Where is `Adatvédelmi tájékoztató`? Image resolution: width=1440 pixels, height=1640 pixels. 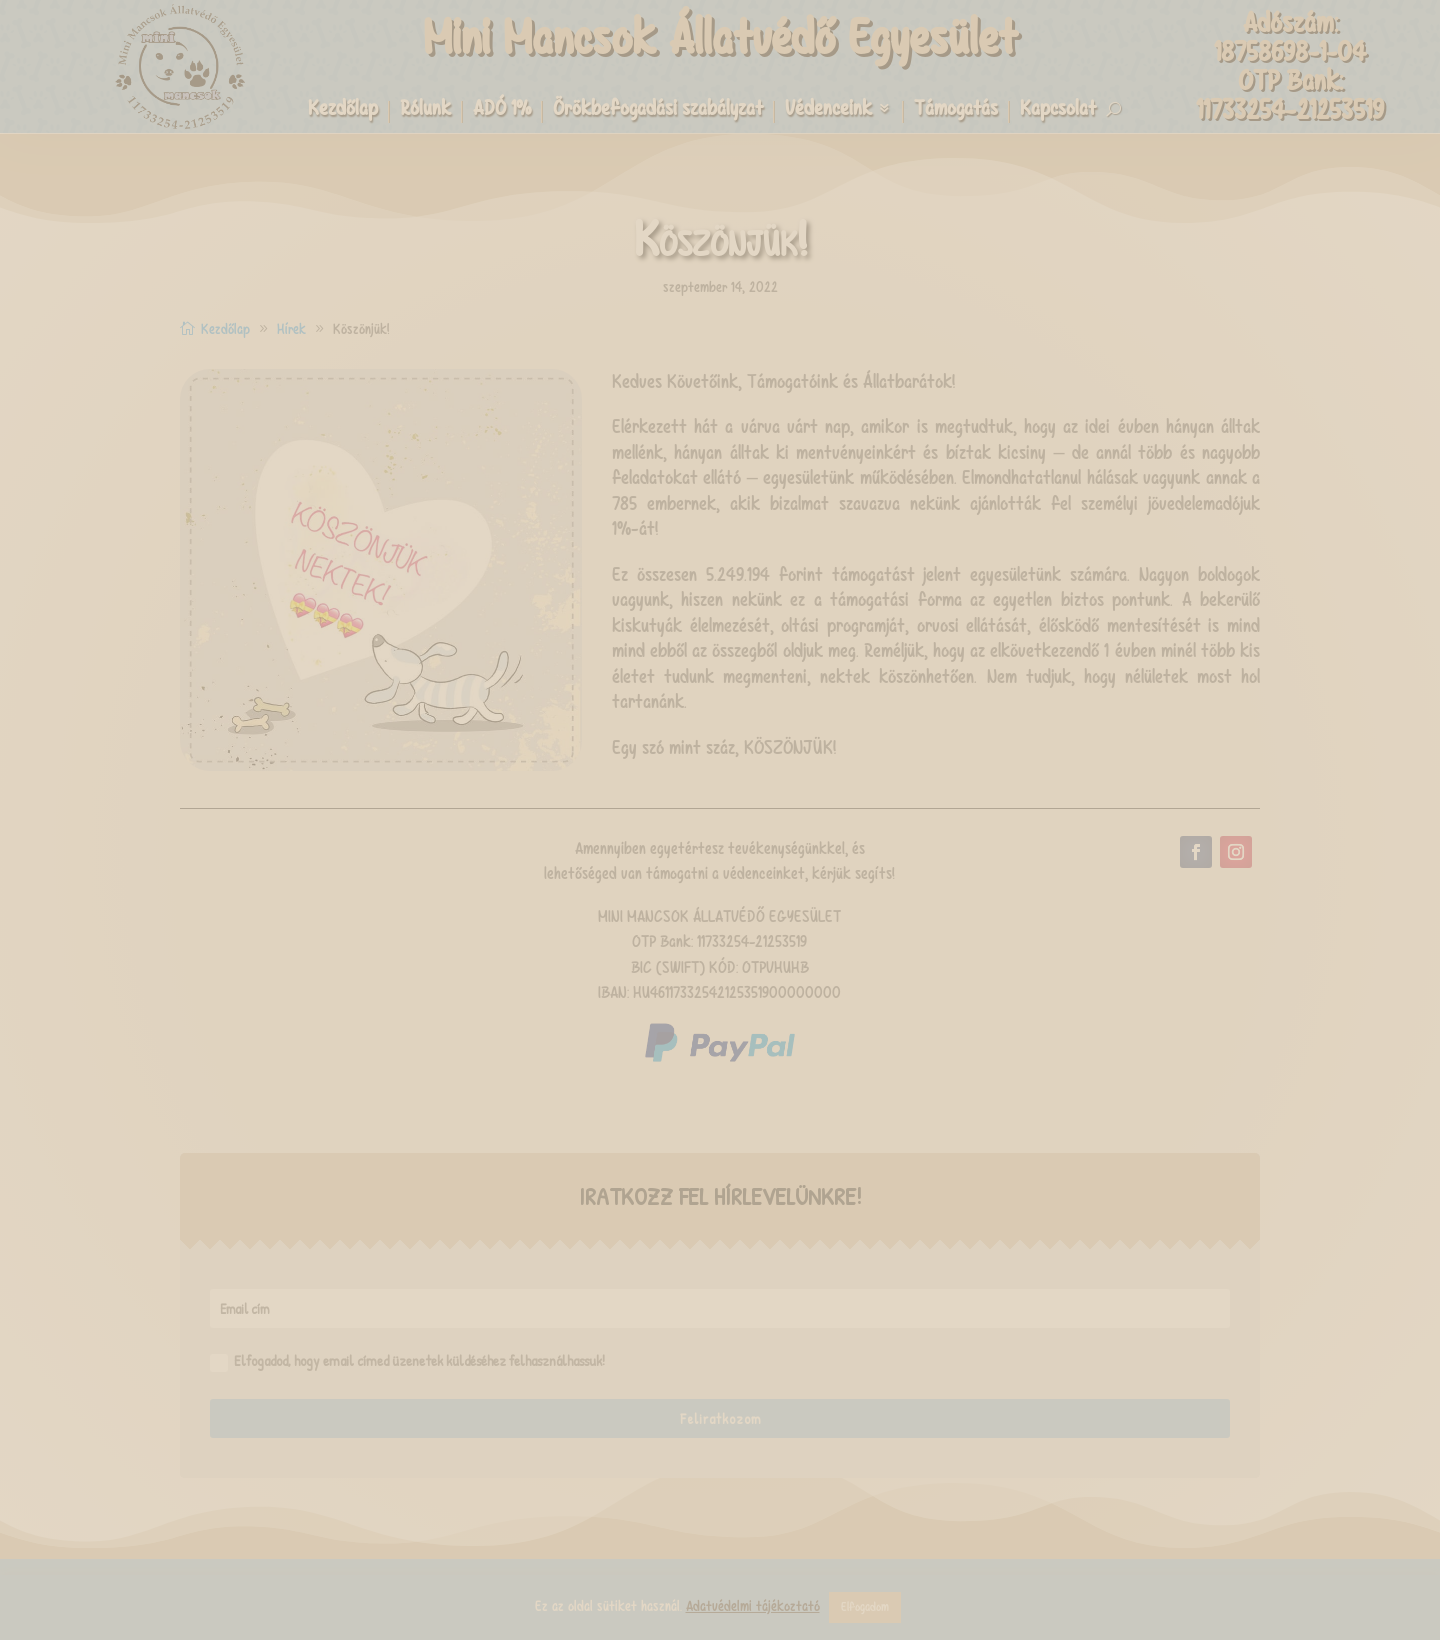
Adatvédelmi tájékoztató is located at coordinates (753, 1606).